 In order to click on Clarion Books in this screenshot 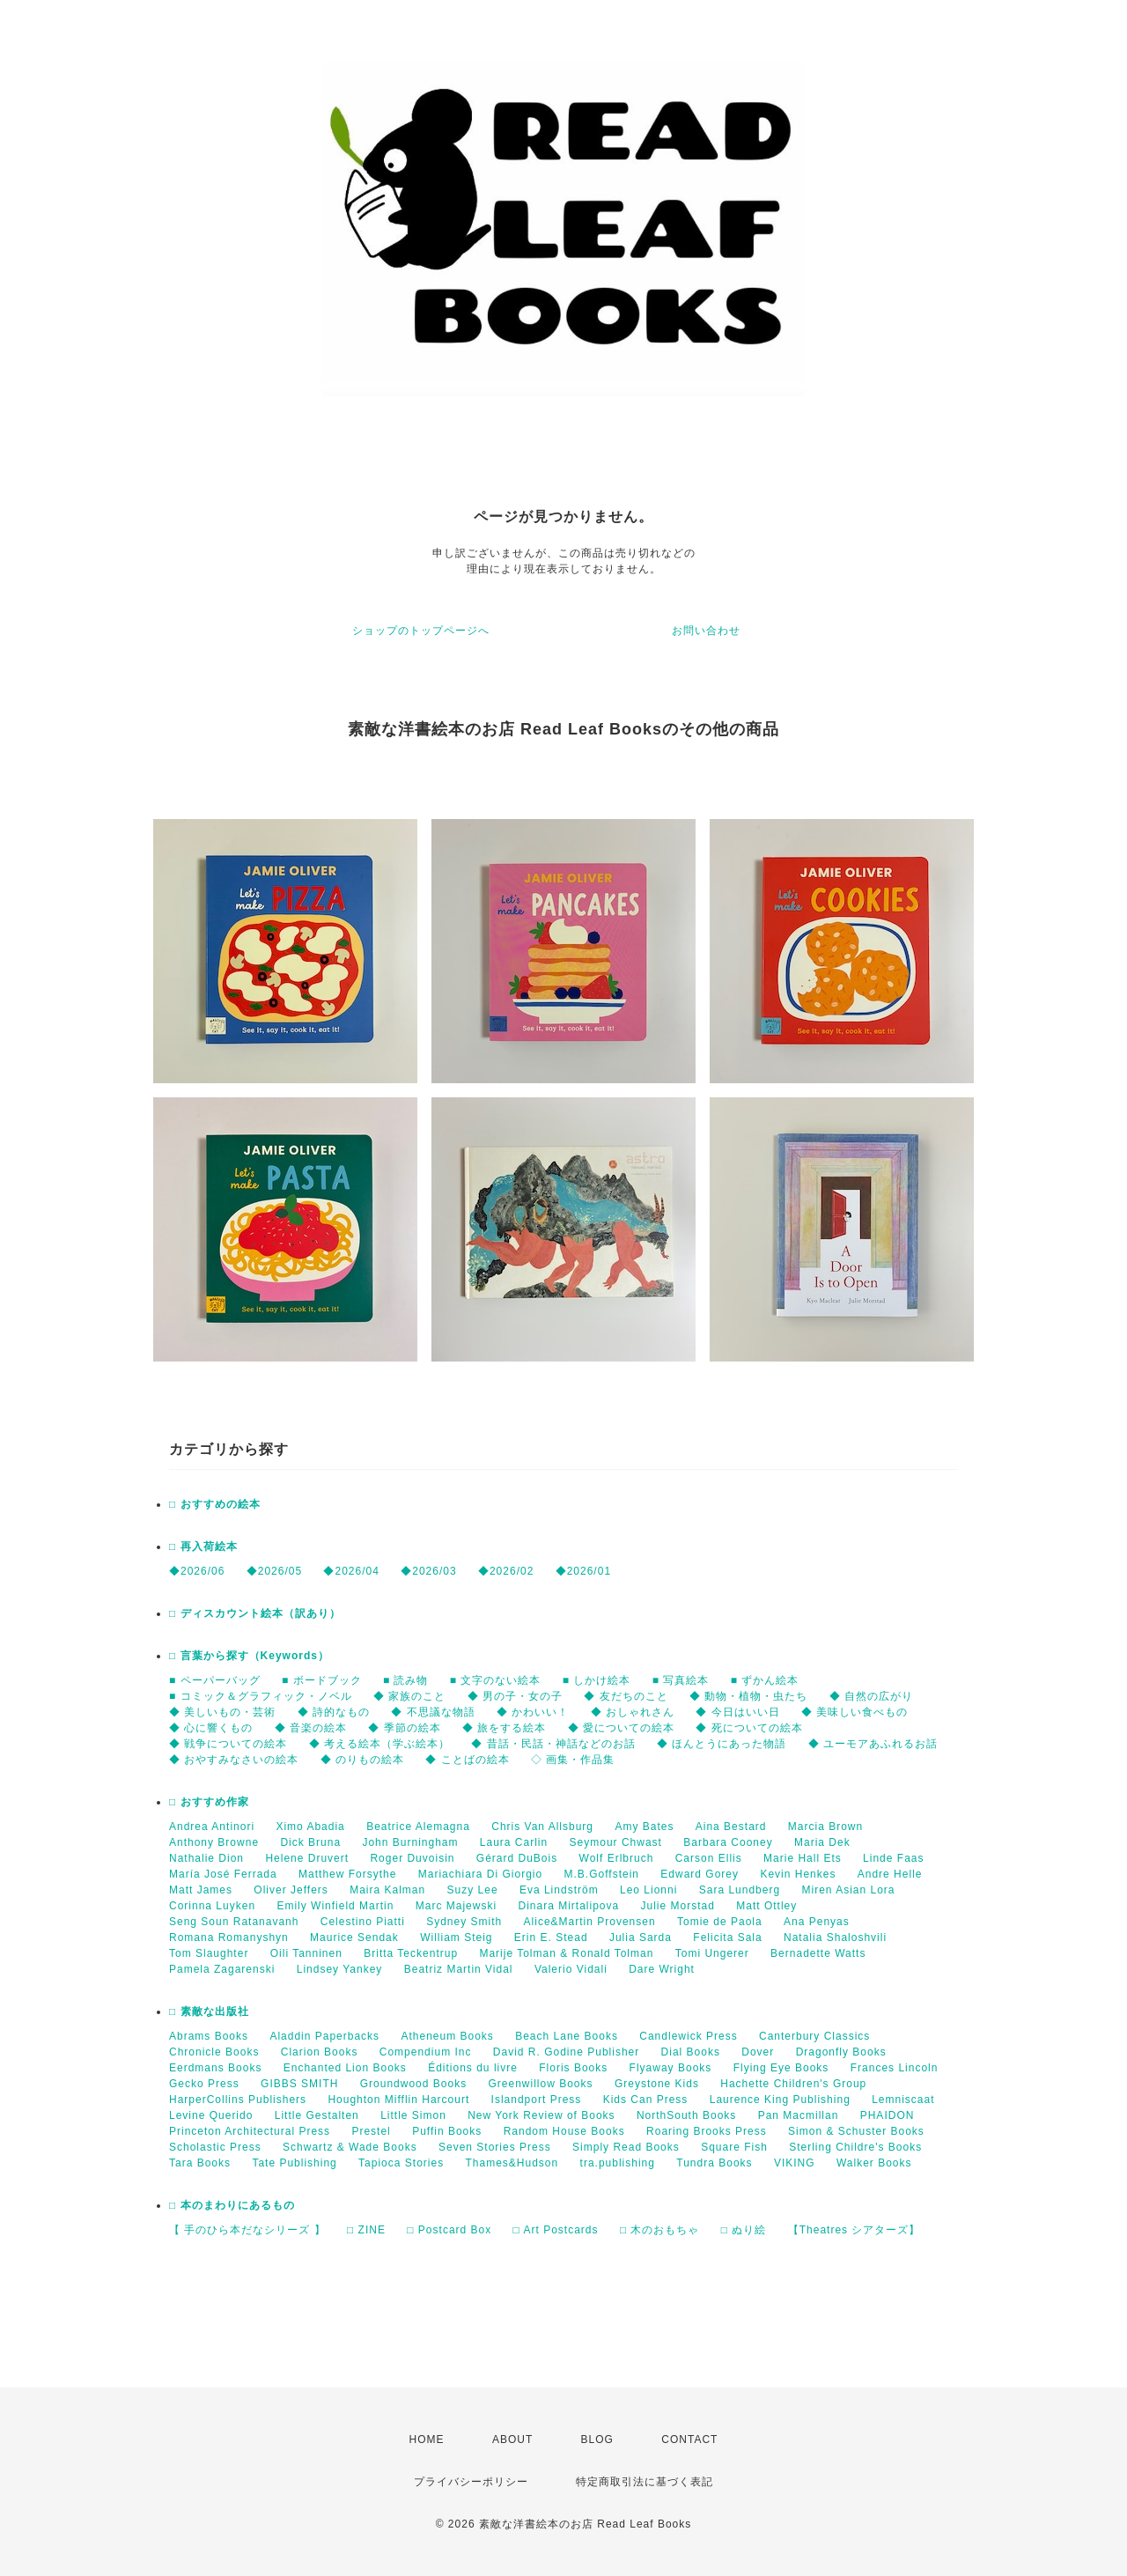, I will do `click(319, 2052)`.